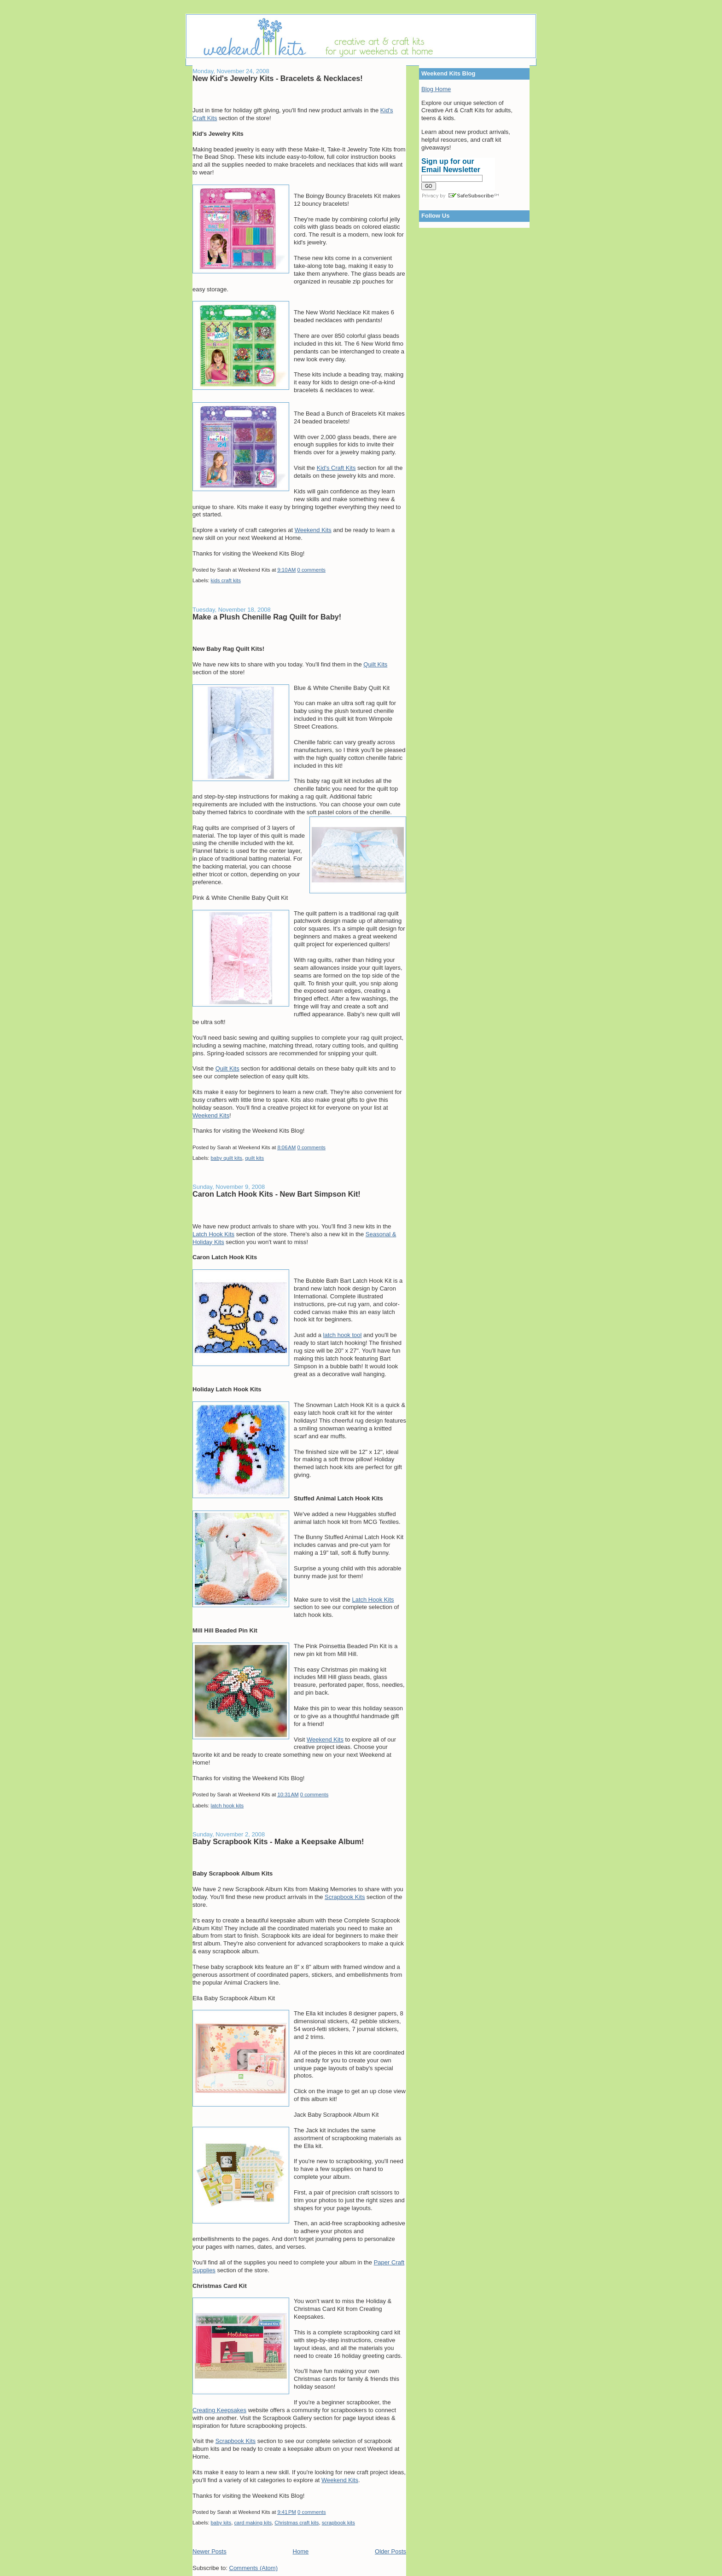 This screenshot has width=722, height=2576. Describe the element at coordinates (436, 89) in the screenshot. I see `Blog Home` at that location.